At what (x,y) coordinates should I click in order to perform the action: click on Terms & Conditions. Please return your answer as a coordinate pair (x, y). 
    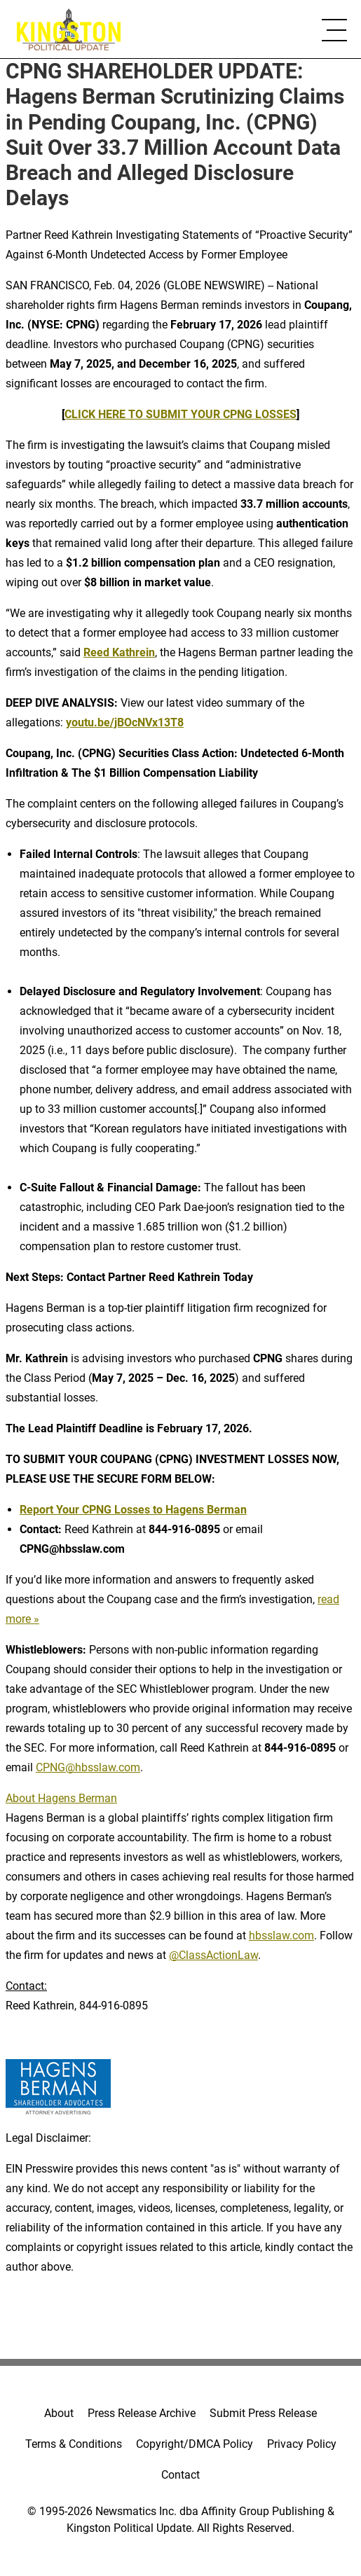
    Looking at the image, I should click on (73, 2444).